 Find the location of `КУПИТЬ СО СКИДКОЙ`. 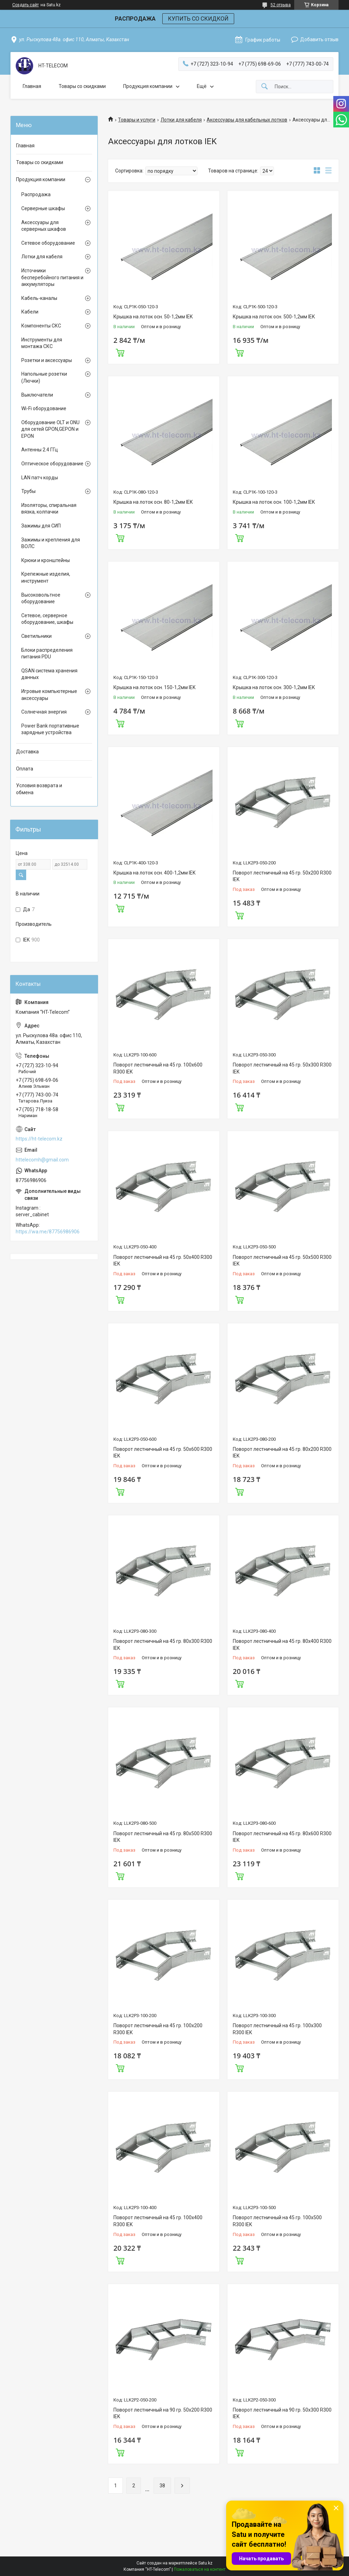

КУПИТЬ СО СКИДКОЙ is located at coordinates (198, 18).